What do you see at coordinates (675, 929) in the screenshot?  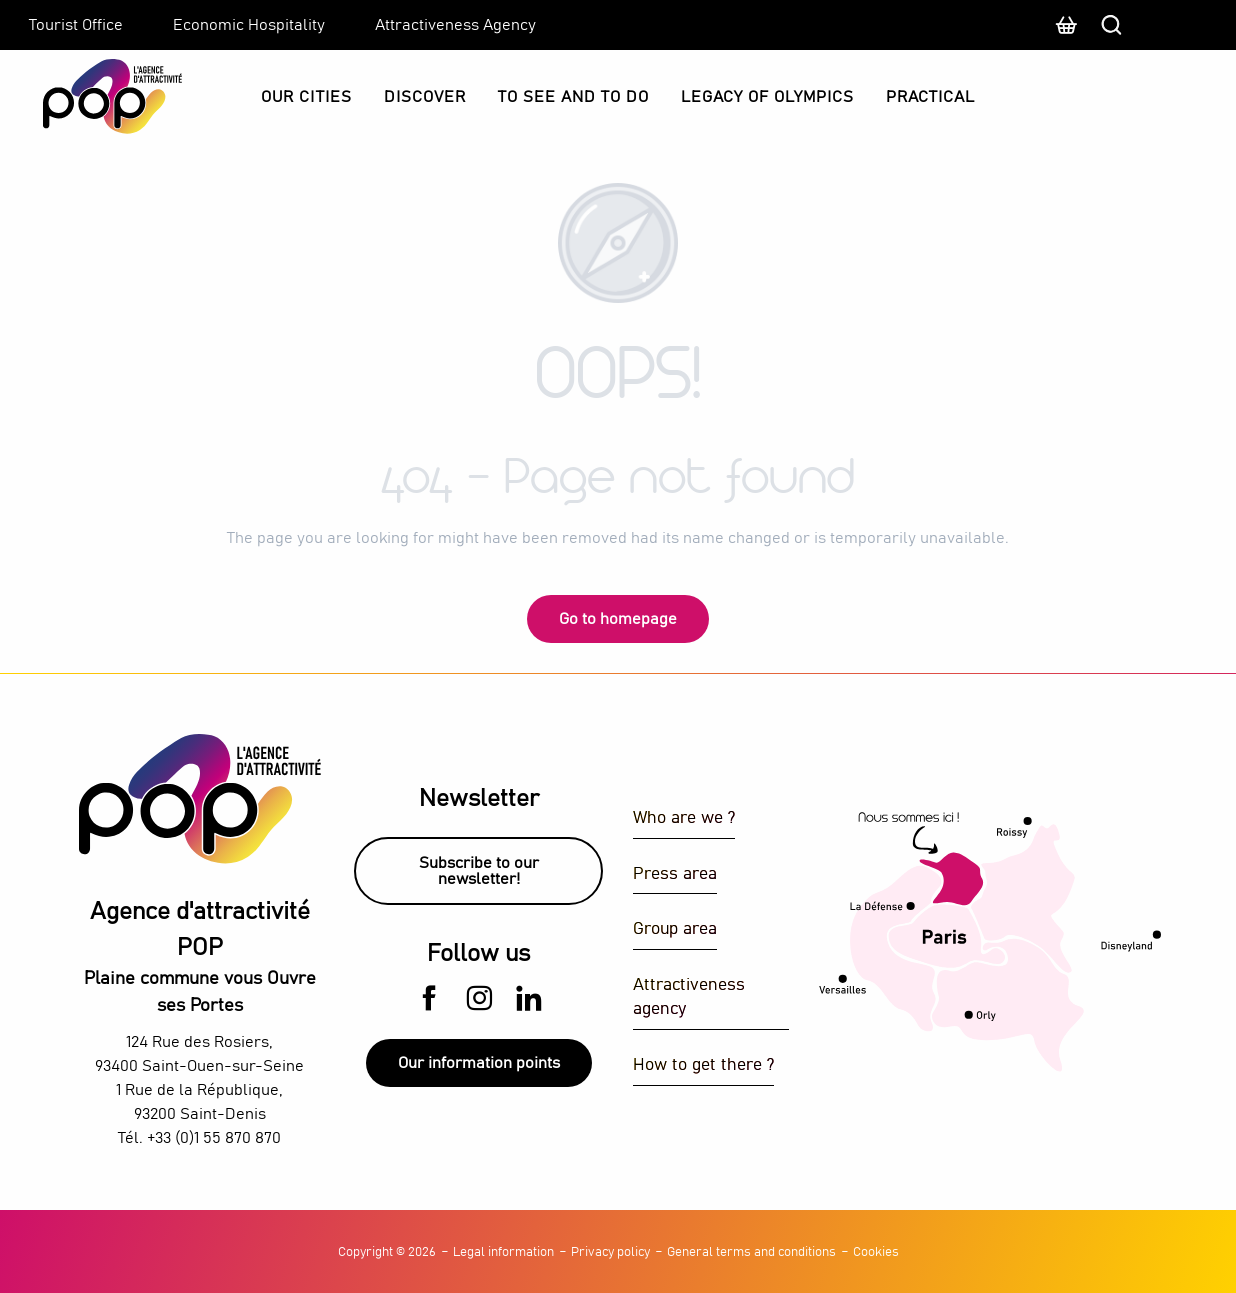 I see `Group area` at bounding box center [675, 929].